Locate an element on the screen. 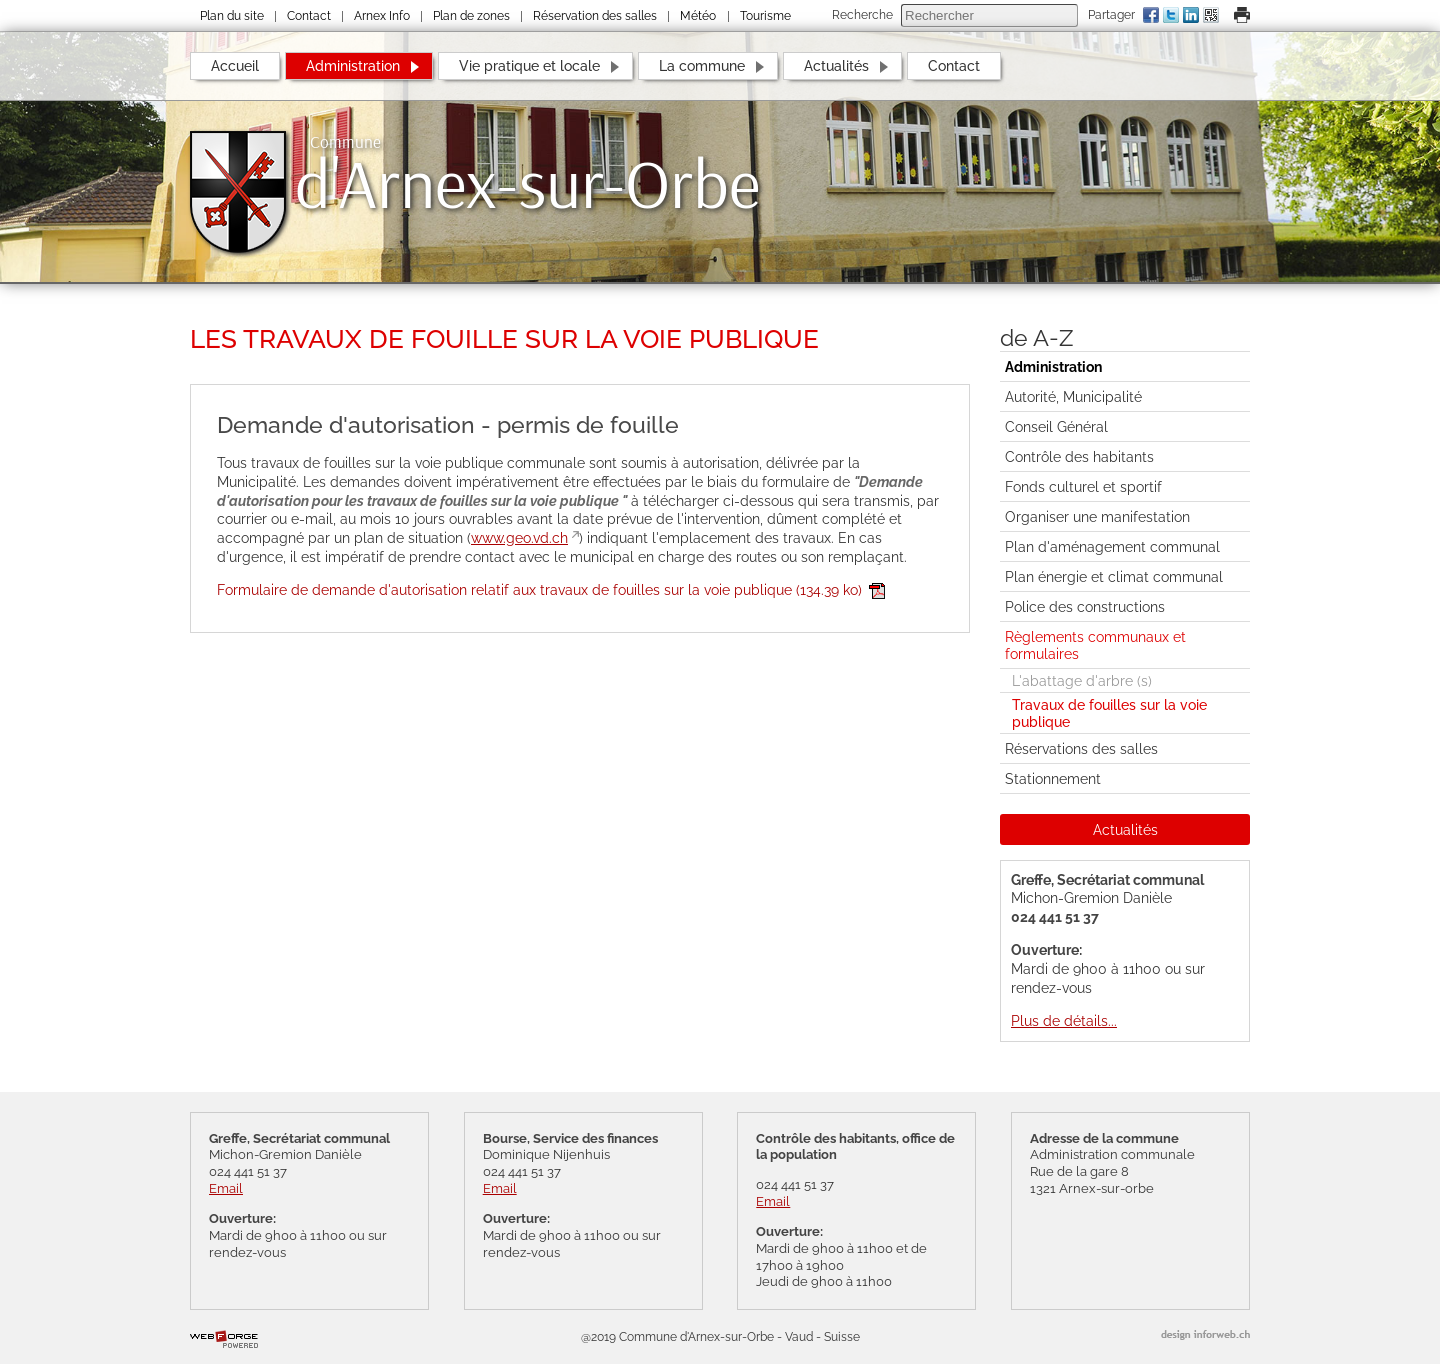  Accueil is located at coordinates (235, 65).